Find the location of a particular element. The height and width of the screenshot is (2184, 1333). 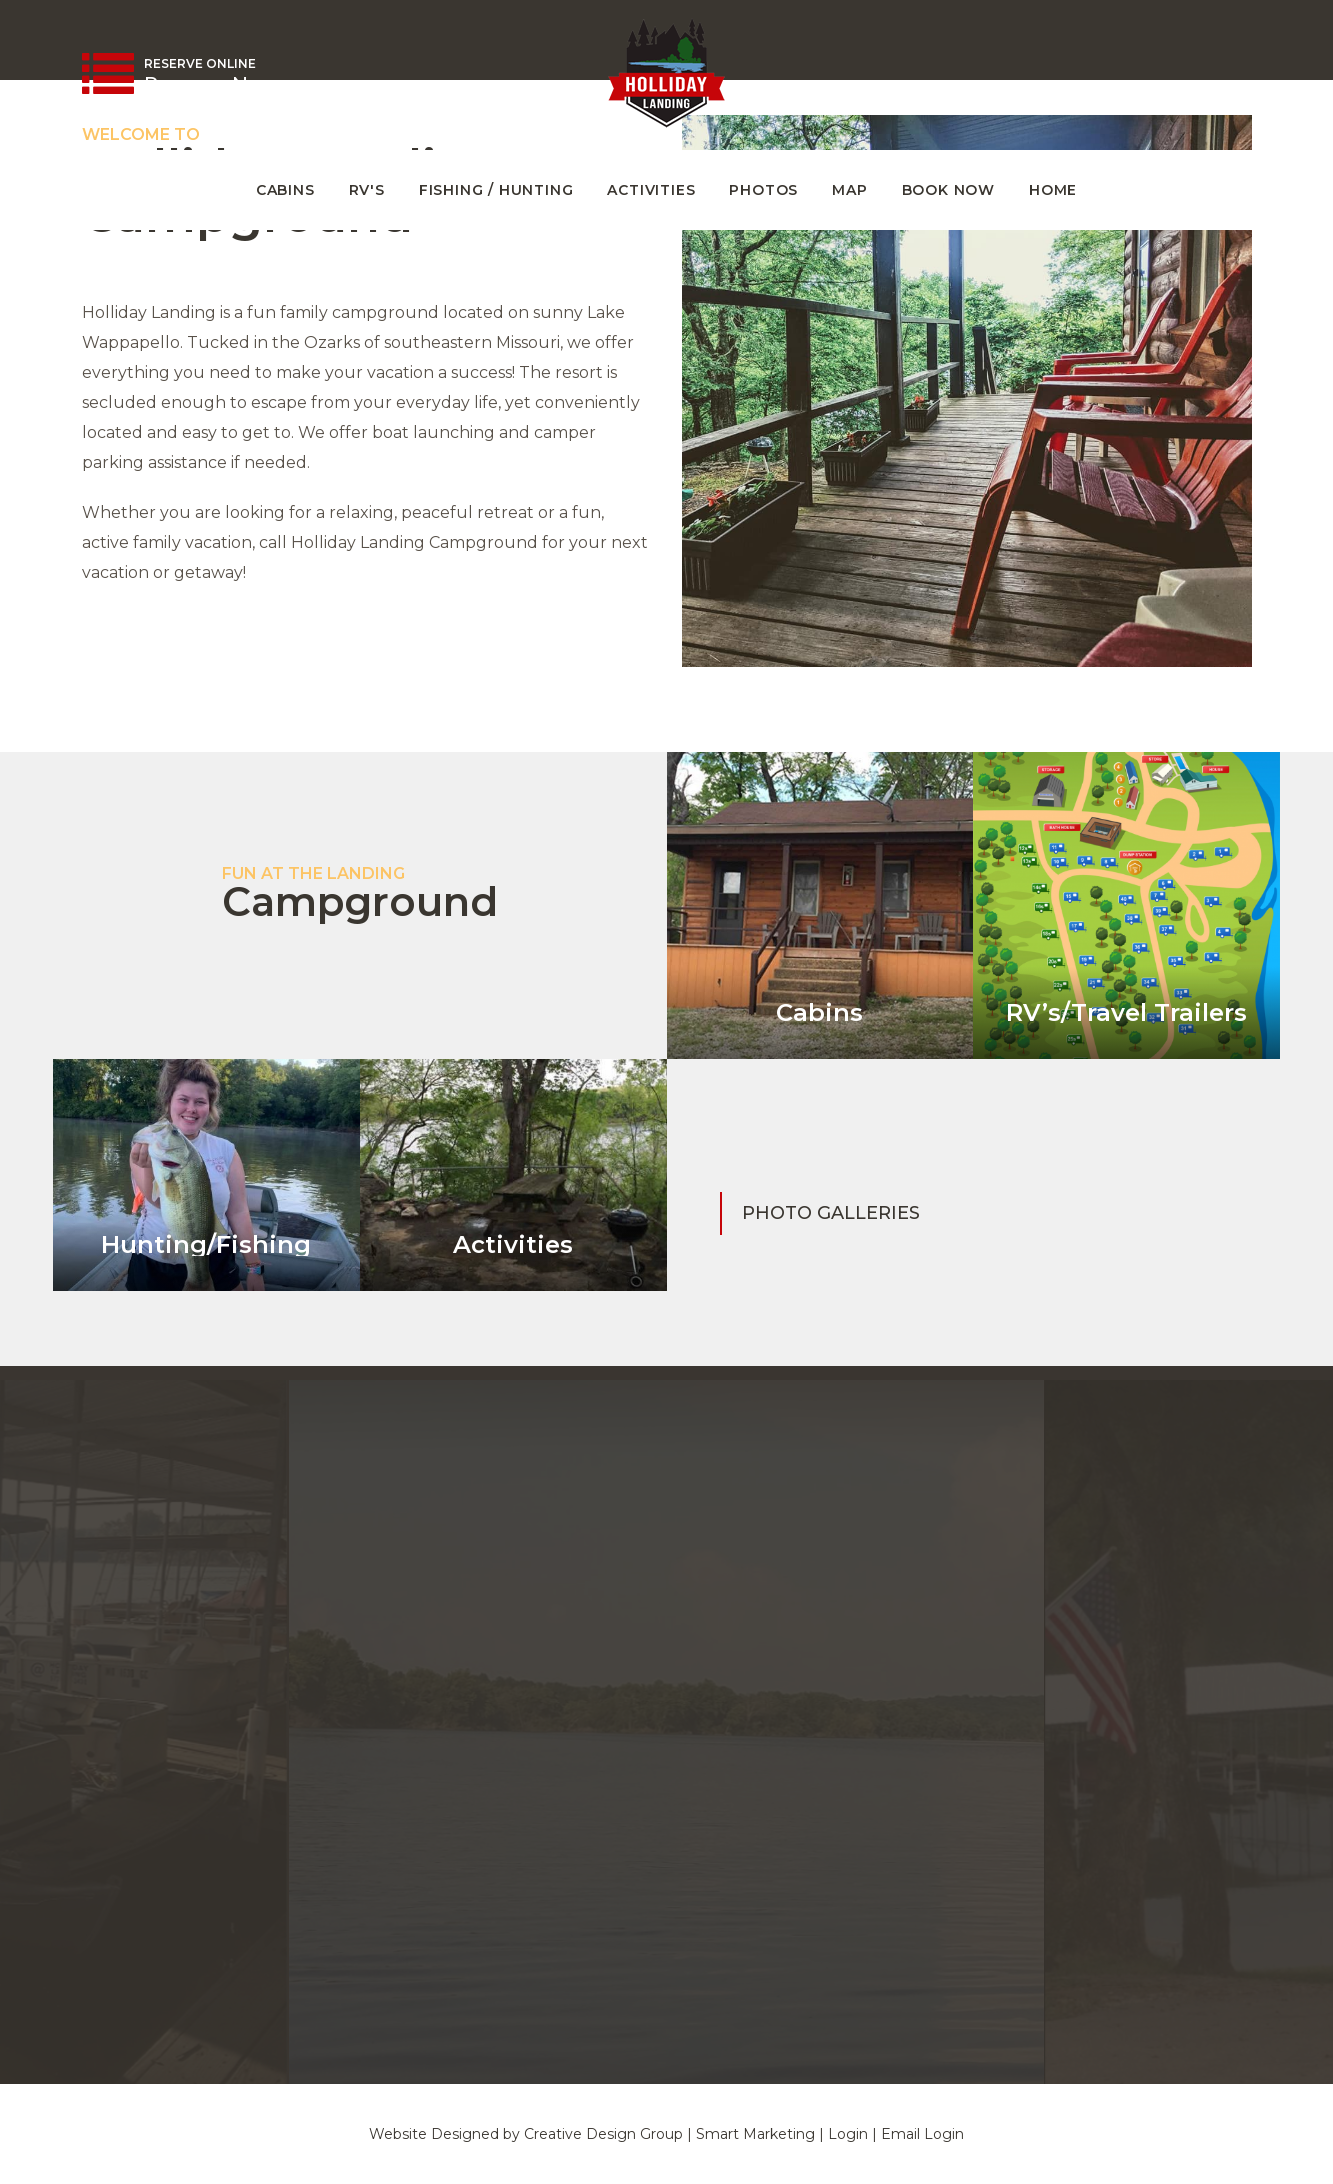

Photos is located at coordinates (763, 190).